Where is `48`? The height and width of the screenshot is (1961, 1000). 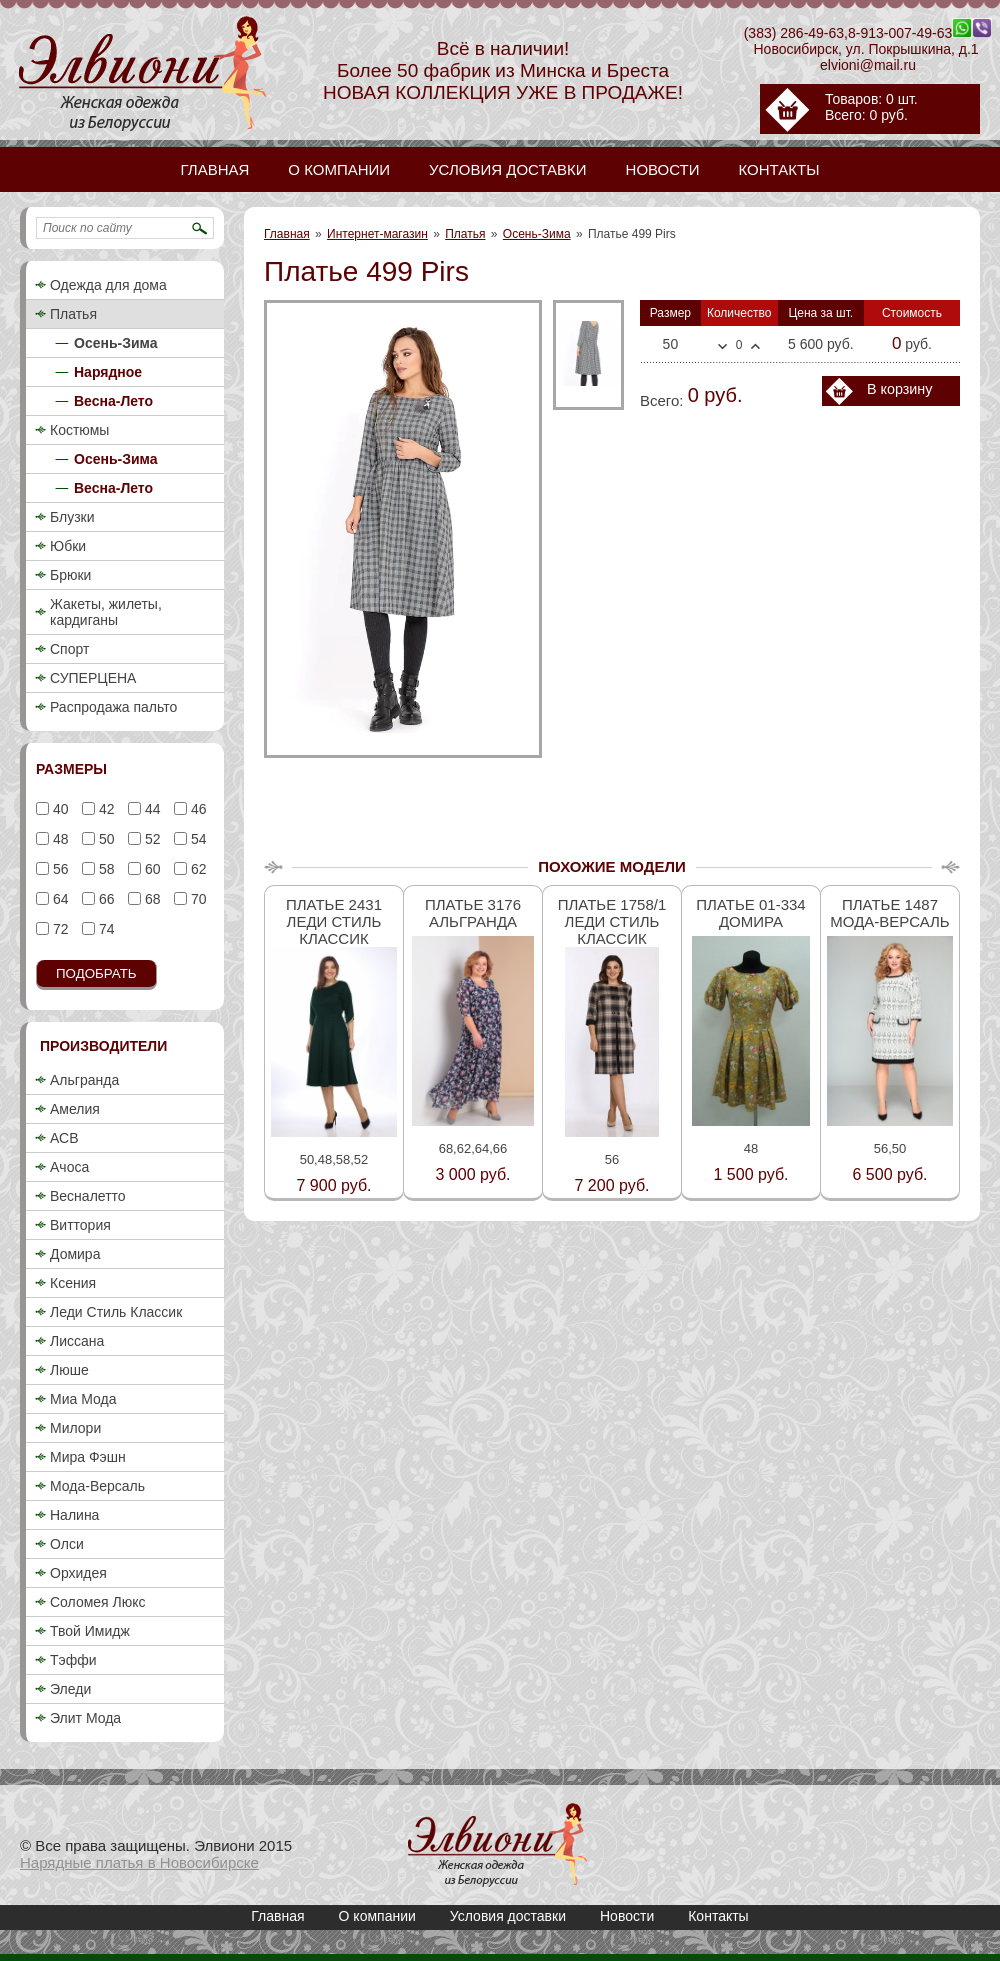
48 is located at coordinates (58, 839).